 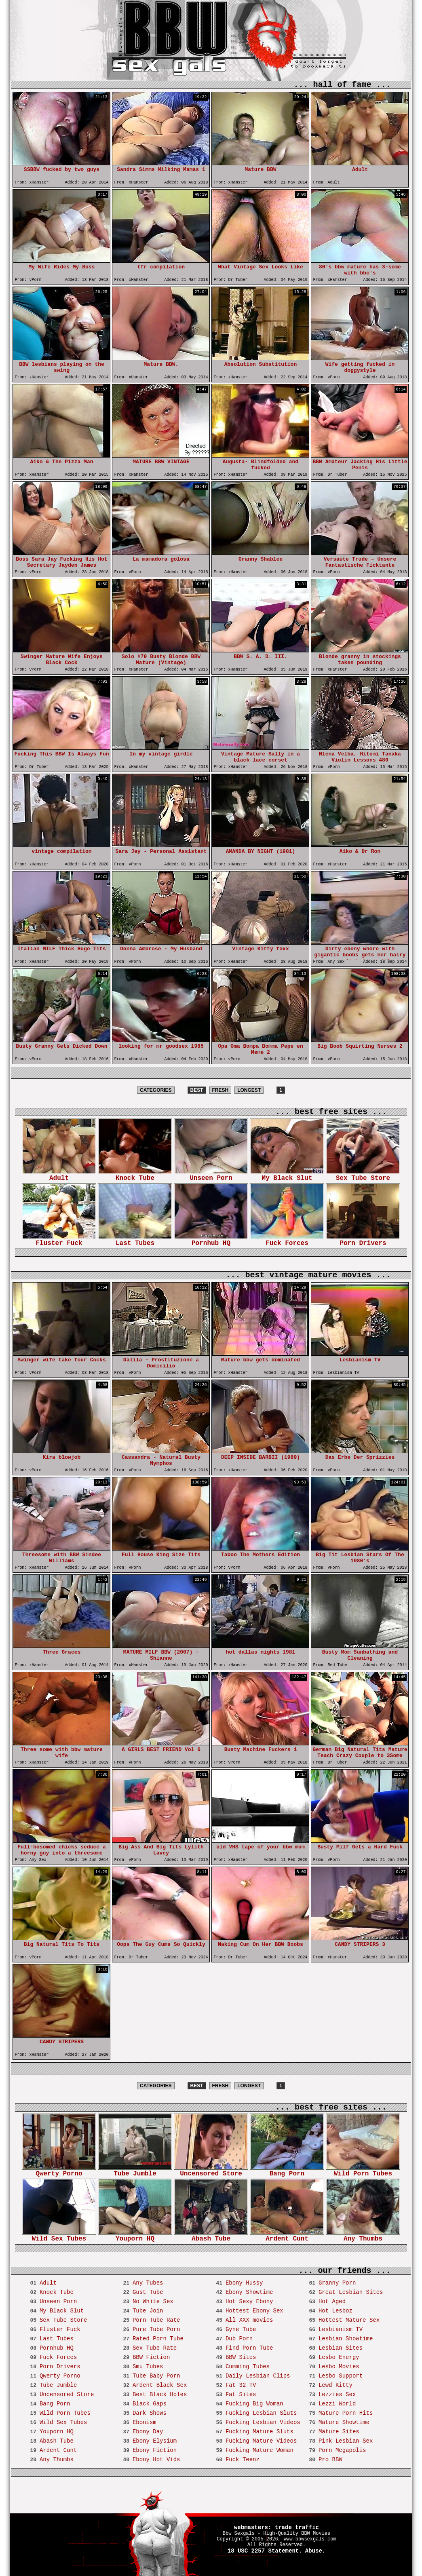 What do you see at coordinates (351, 2292) in the screenshot?
I see `Great Lesbian Sites` at bounding box center [351, 2292].